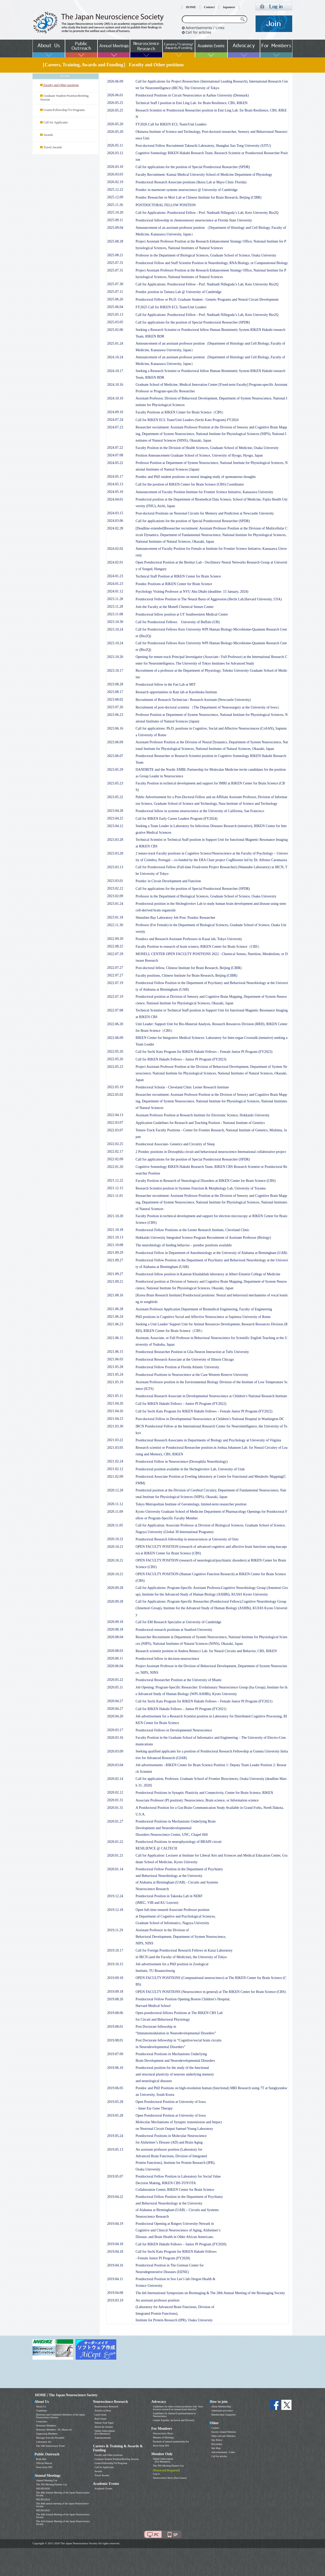 This screenshot has height=2576, width=325. Describe the element at coordinates (192, 95) in the screenshot. I see `Postdoctoral Positions in Circuit Neuroscience at Aarhus University (Denmark)` at that location.